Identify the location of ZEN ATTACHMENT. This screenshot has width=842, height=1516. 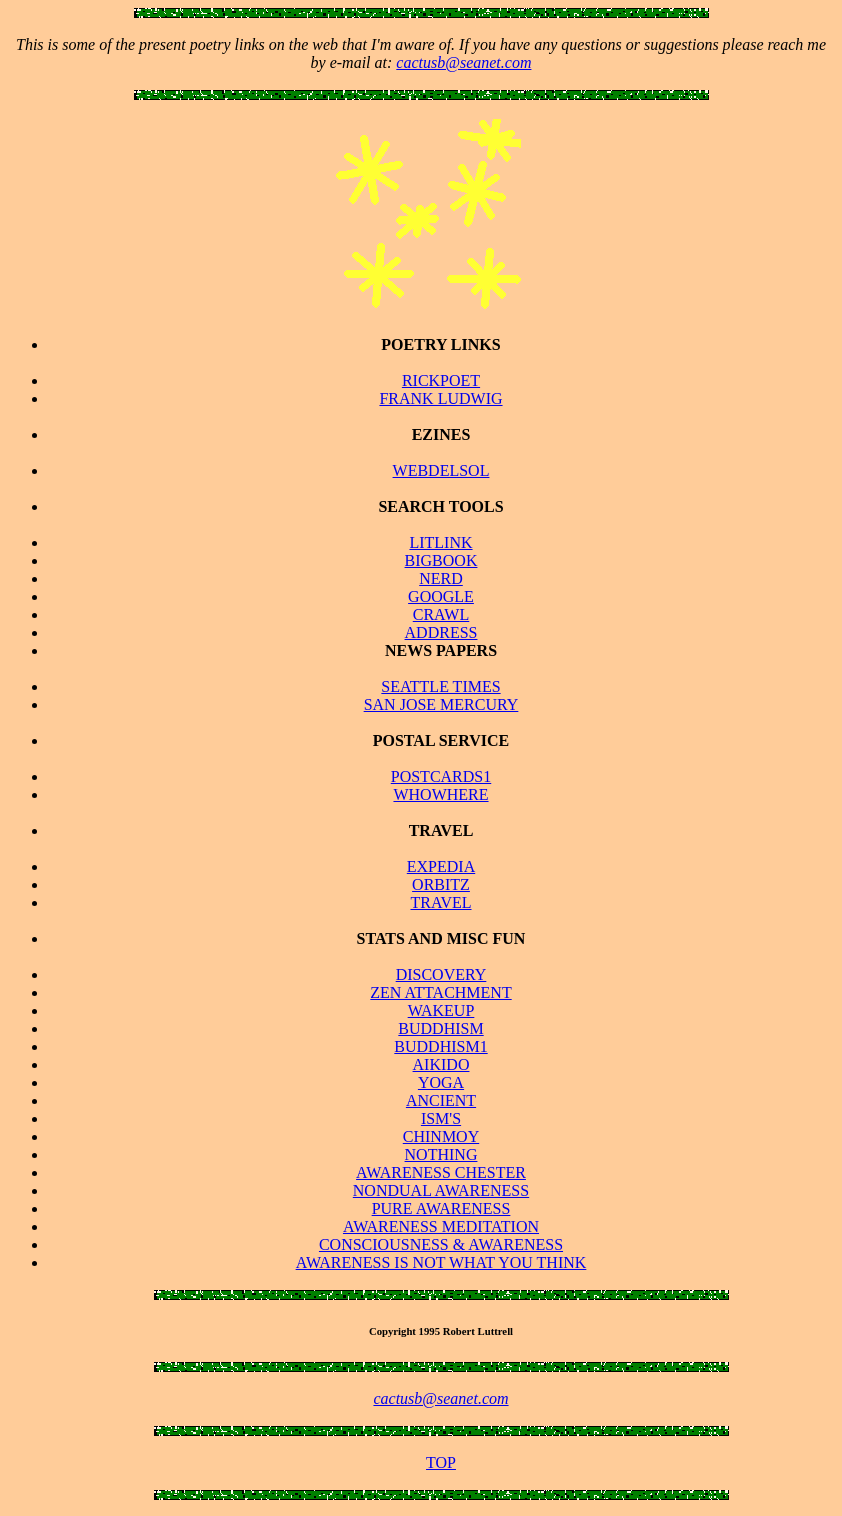
(440, 992).